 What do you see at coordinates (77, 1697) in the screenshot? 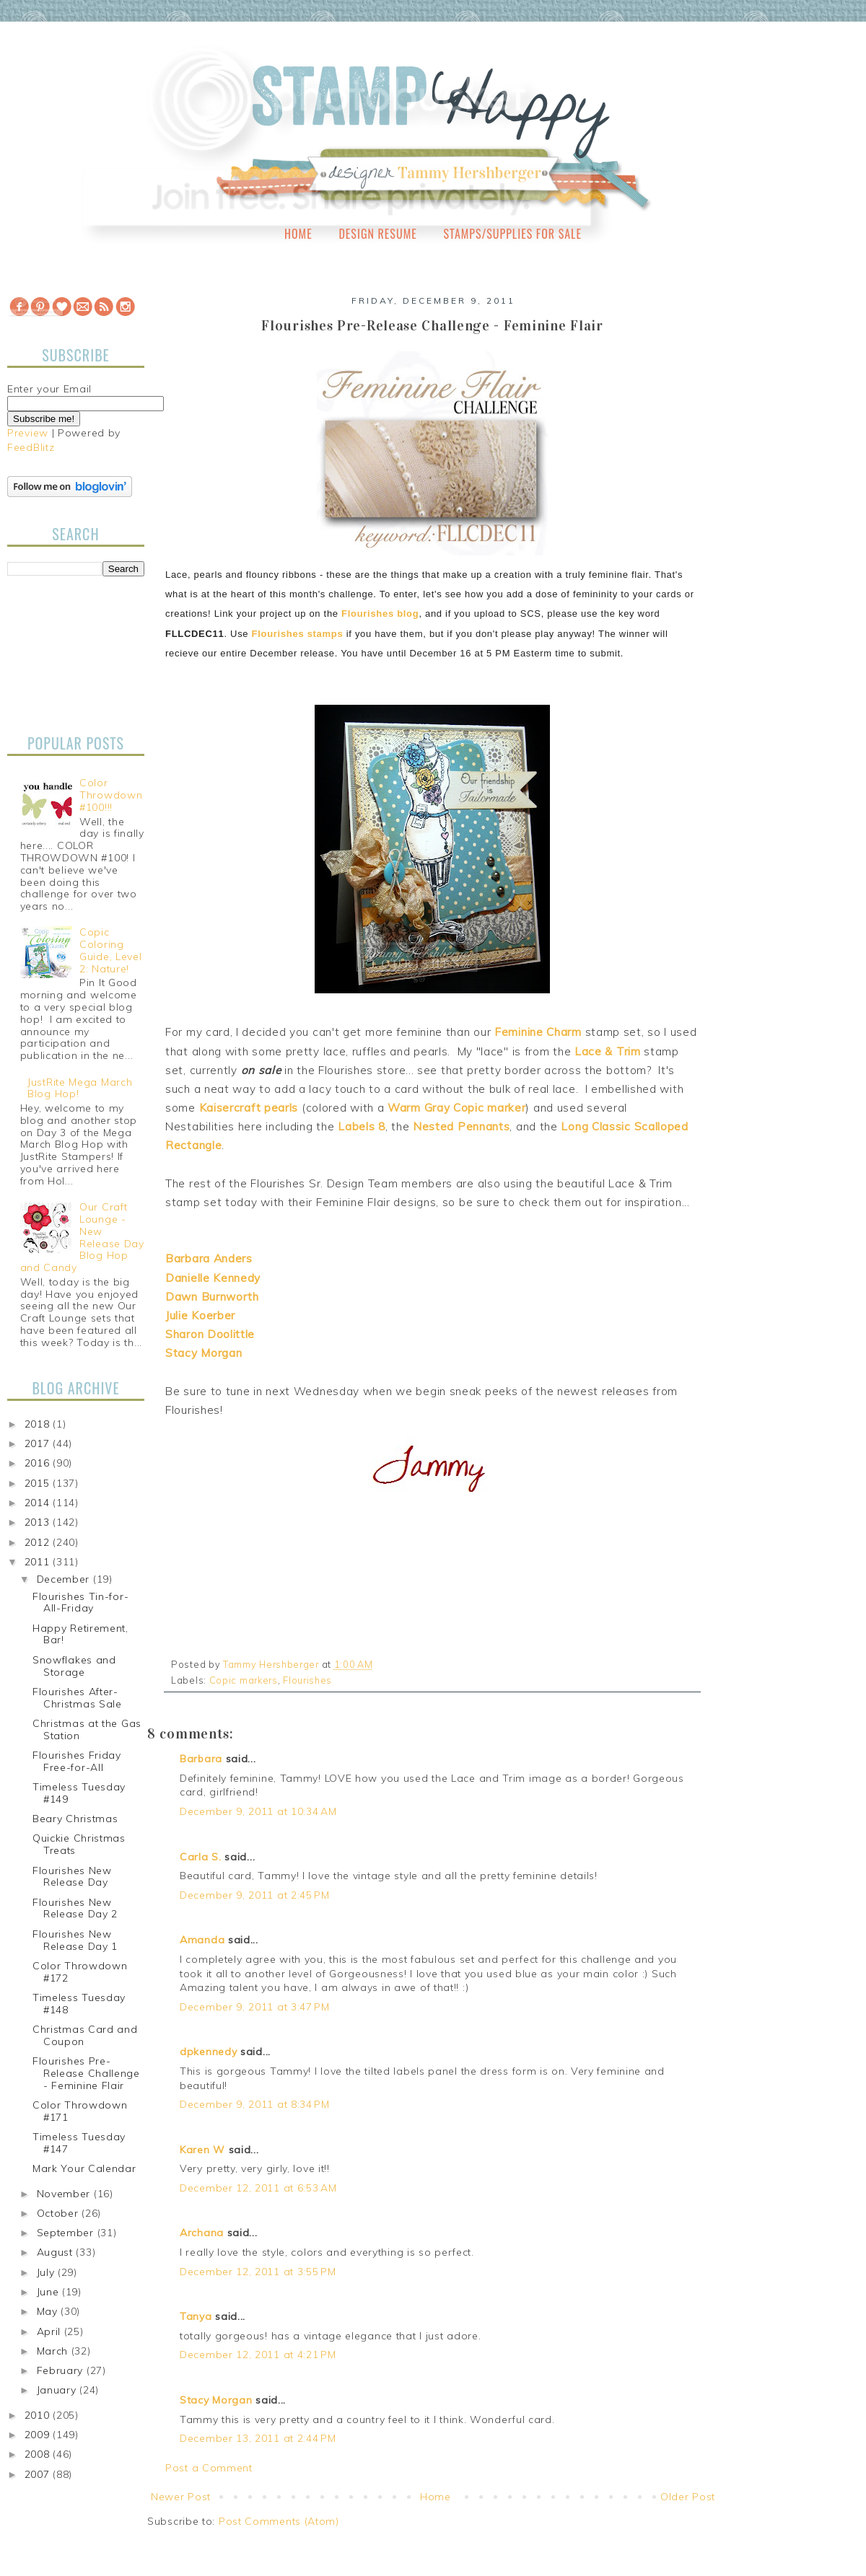
I see `Flourishes After-Christmas Sale` at bounding box center [77, 1697].